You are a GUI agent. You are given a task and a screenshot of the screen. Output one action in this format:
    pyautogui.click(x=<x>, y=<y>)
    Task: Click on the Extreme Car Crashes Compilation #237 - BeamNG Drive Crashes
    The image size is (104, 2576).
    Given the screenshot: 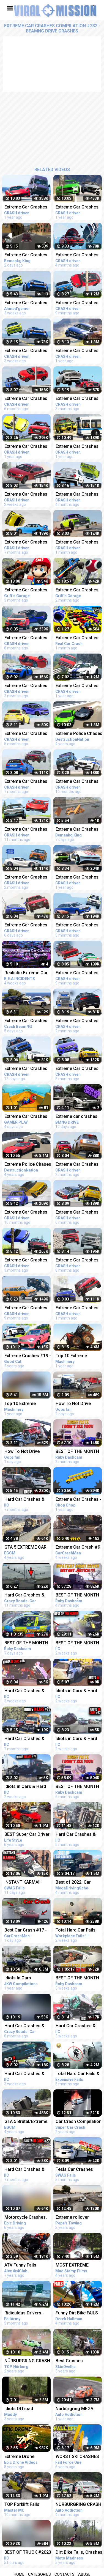 What is the action you would take?
    pyautogui.click(x=25, y=686)
    